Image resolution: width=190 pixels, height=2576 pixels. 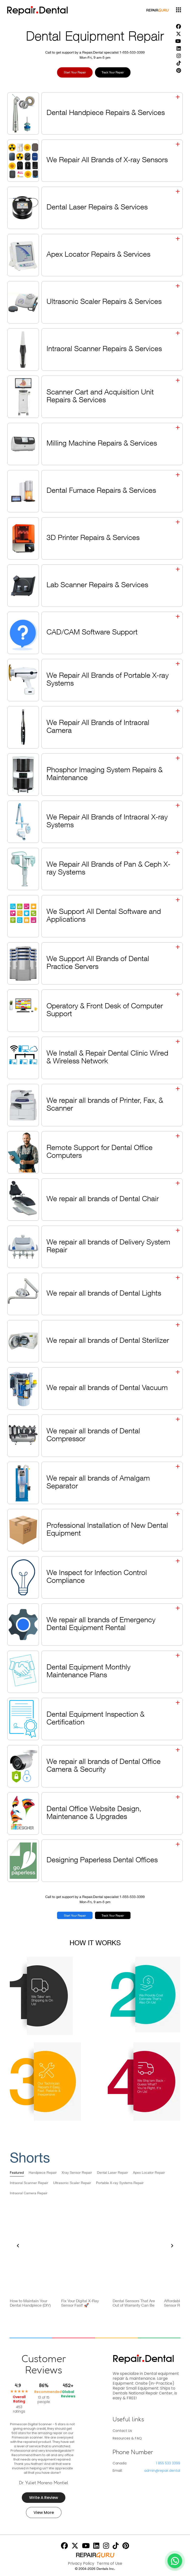 What do you see at coordinates (75, 72) in the screenshot?
I see `Start Your Repair` at bounding box center [75, 72].